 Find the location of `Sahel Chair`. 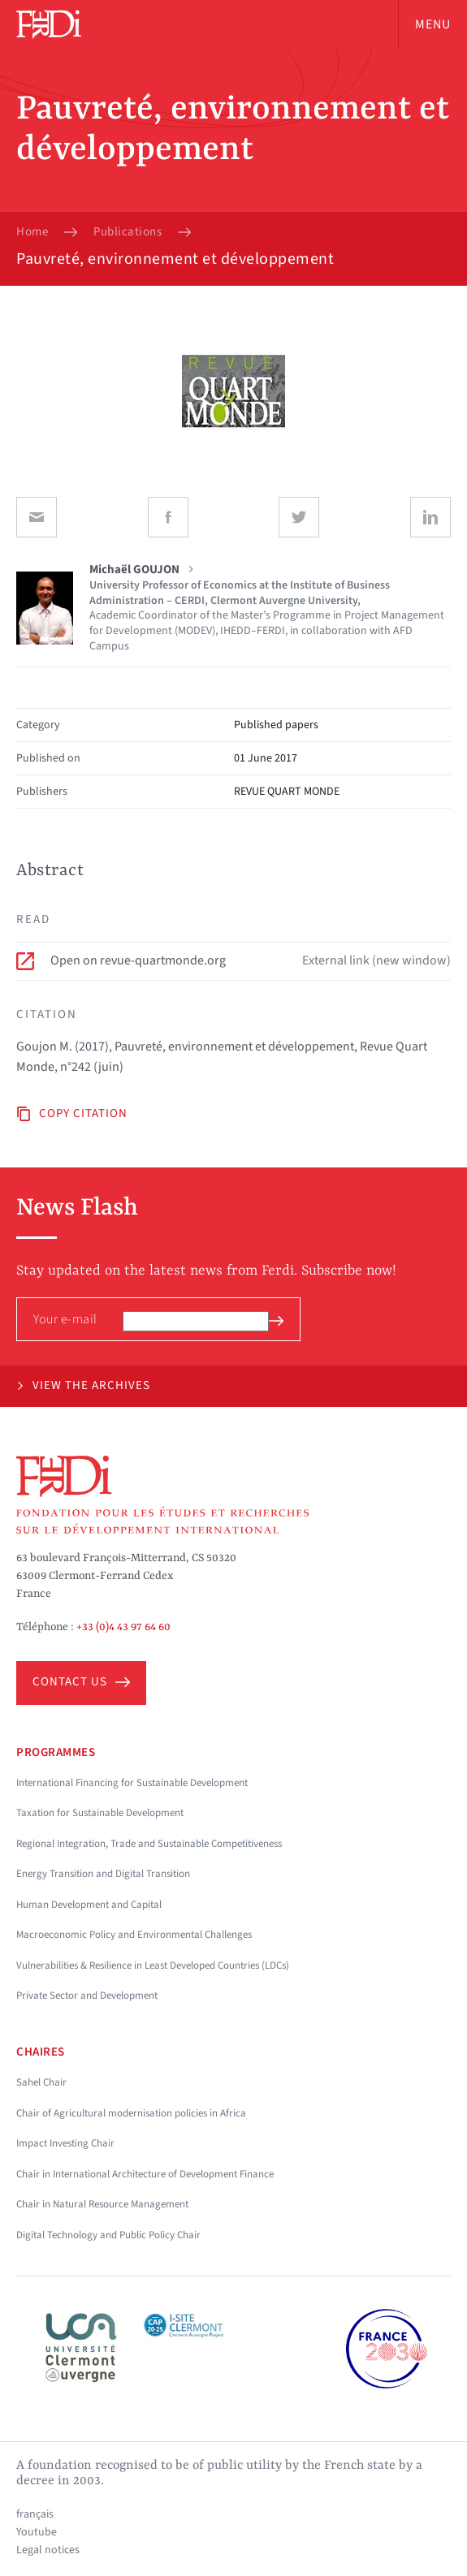

Sahel Chair is located at coordinates (41, 2082).